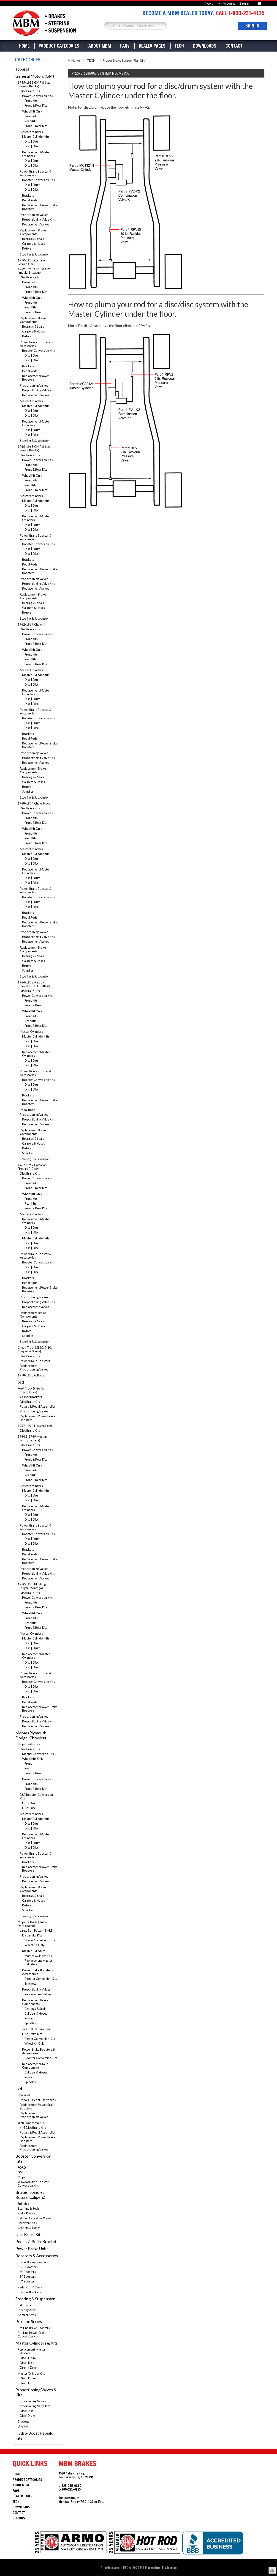 The image size is (277, 2576). I want to click on Mopar A Body (Duster, Dart, Scamp), so click(33, 1924).